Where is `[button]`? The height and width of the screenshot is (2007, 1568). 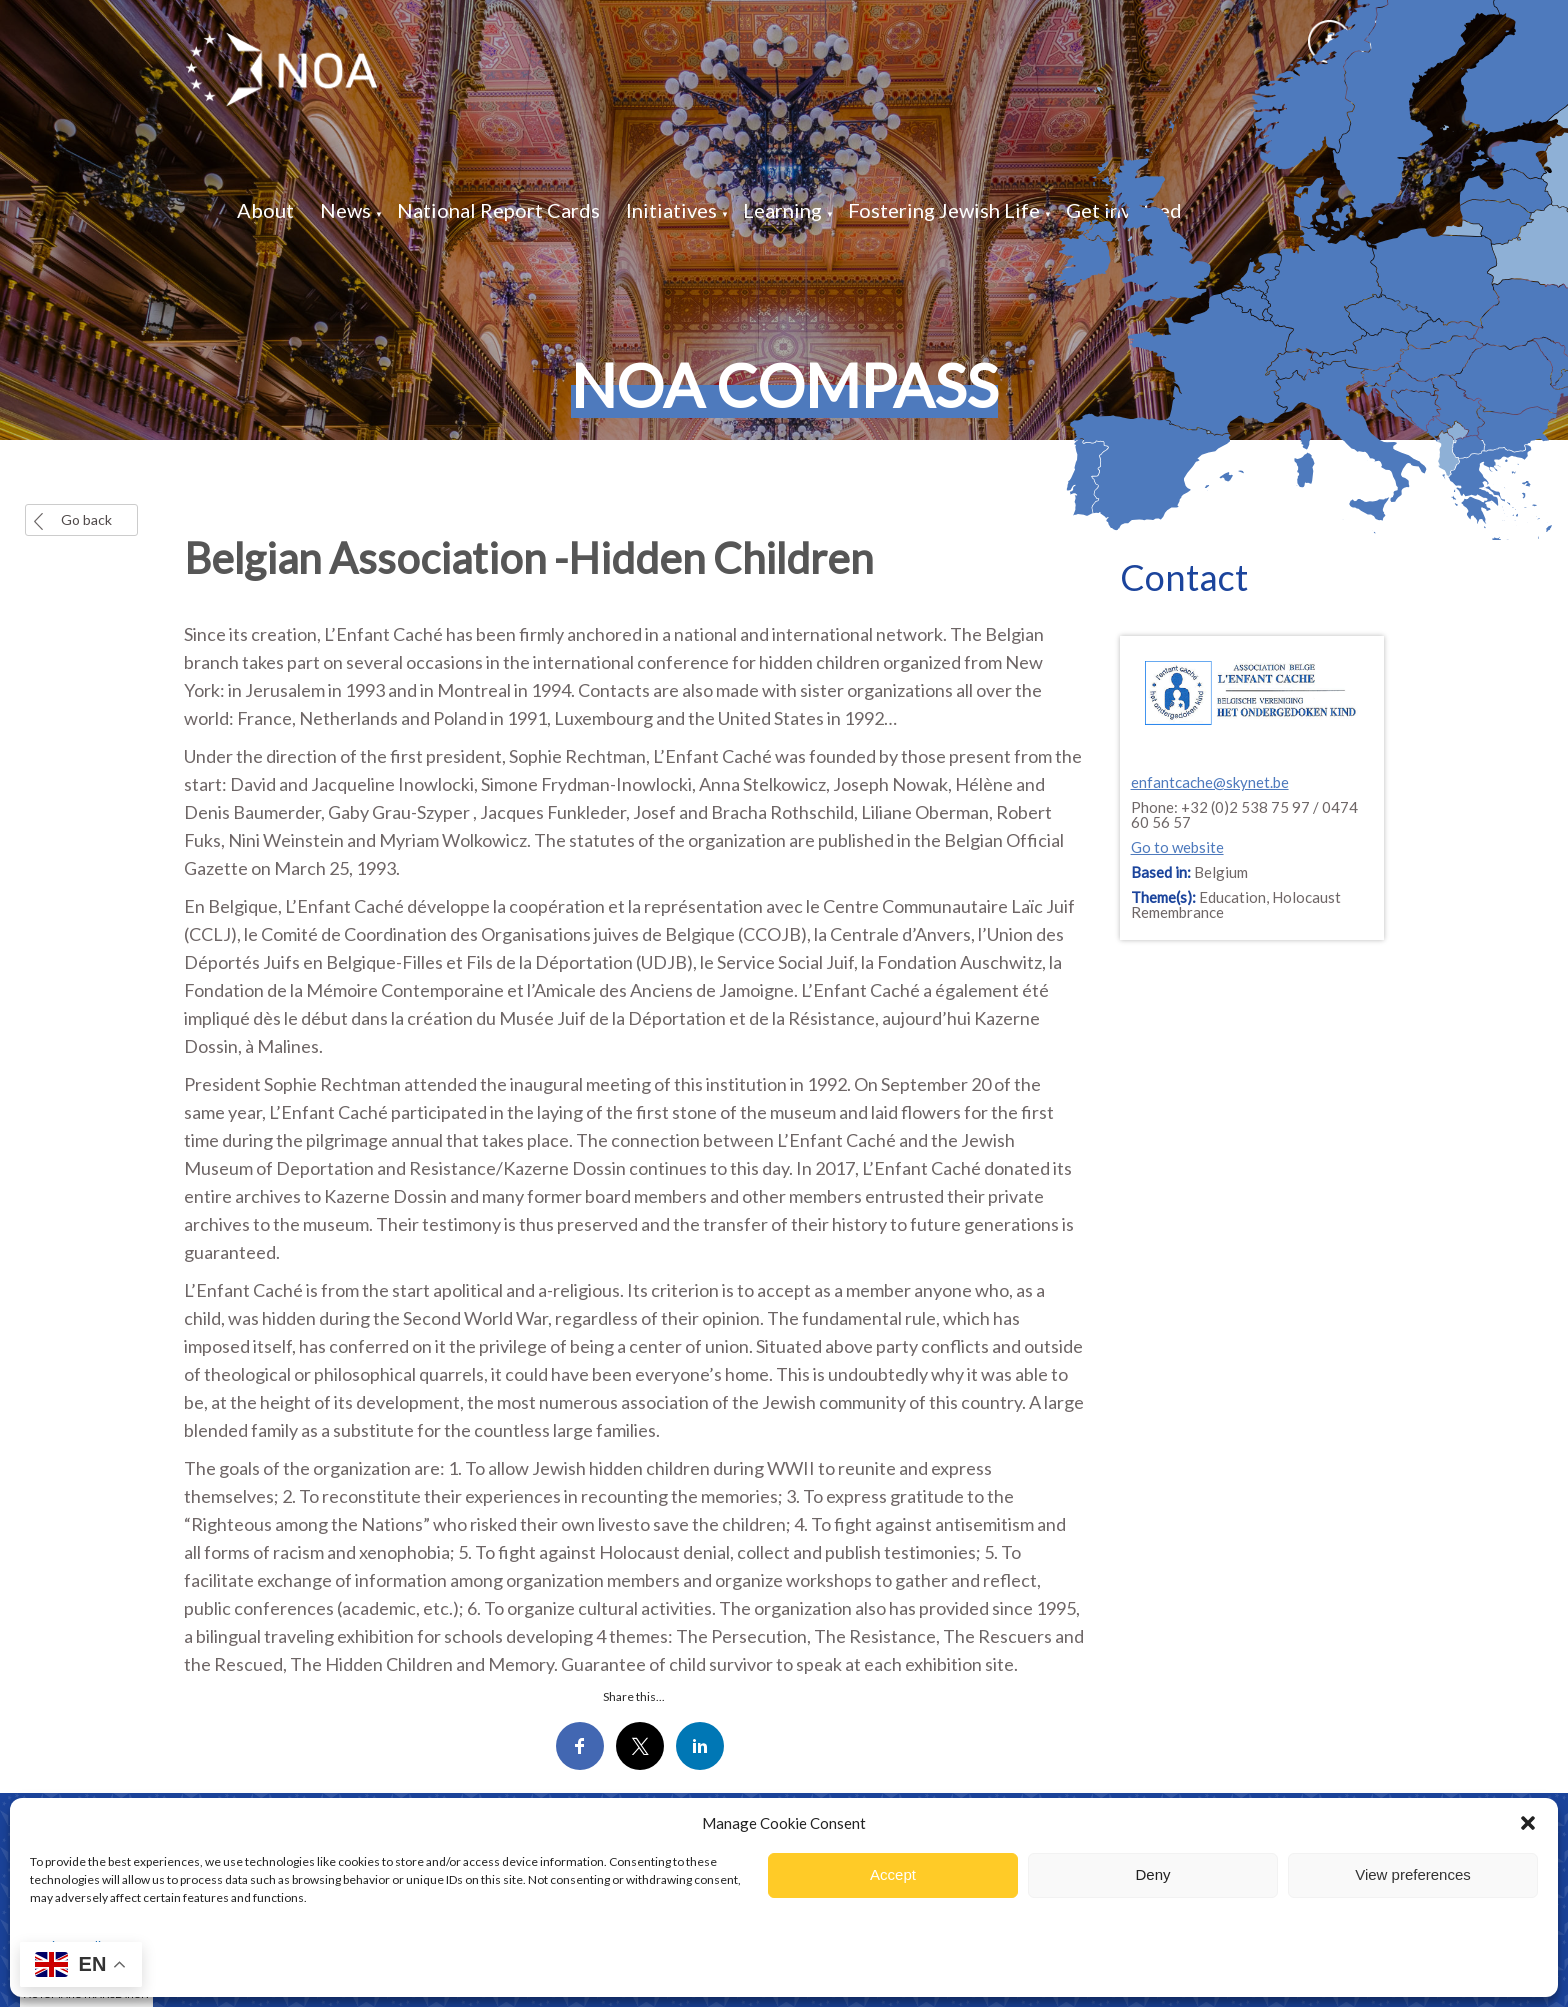 [button] is located at coordinates (1528, 1823).